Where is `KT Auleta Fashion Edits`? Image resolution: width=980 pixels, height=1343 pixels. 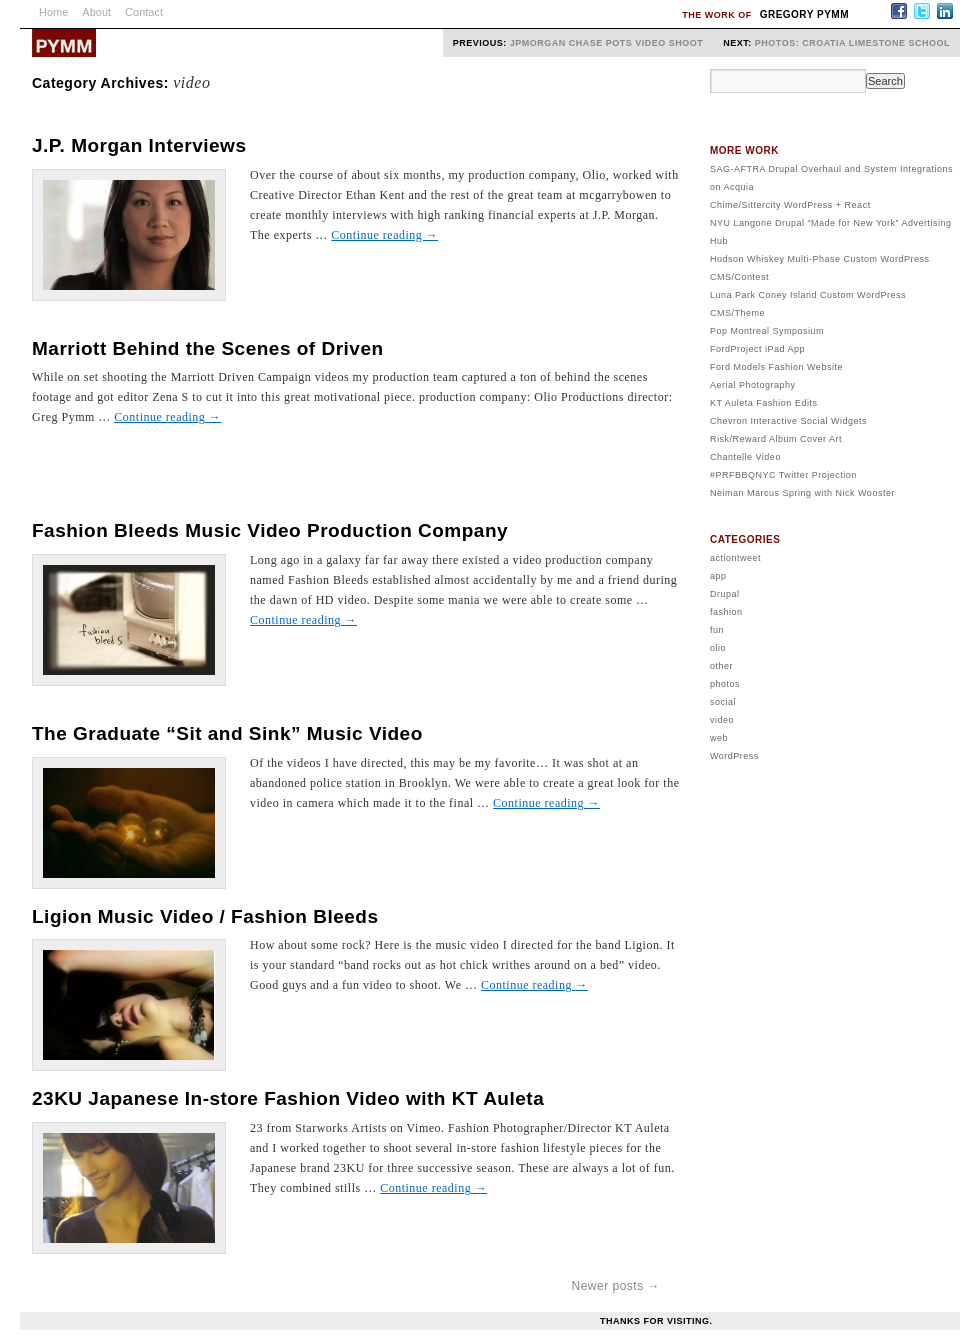 KT Auleta Fashion Edits is located at coordinates (763, 403).